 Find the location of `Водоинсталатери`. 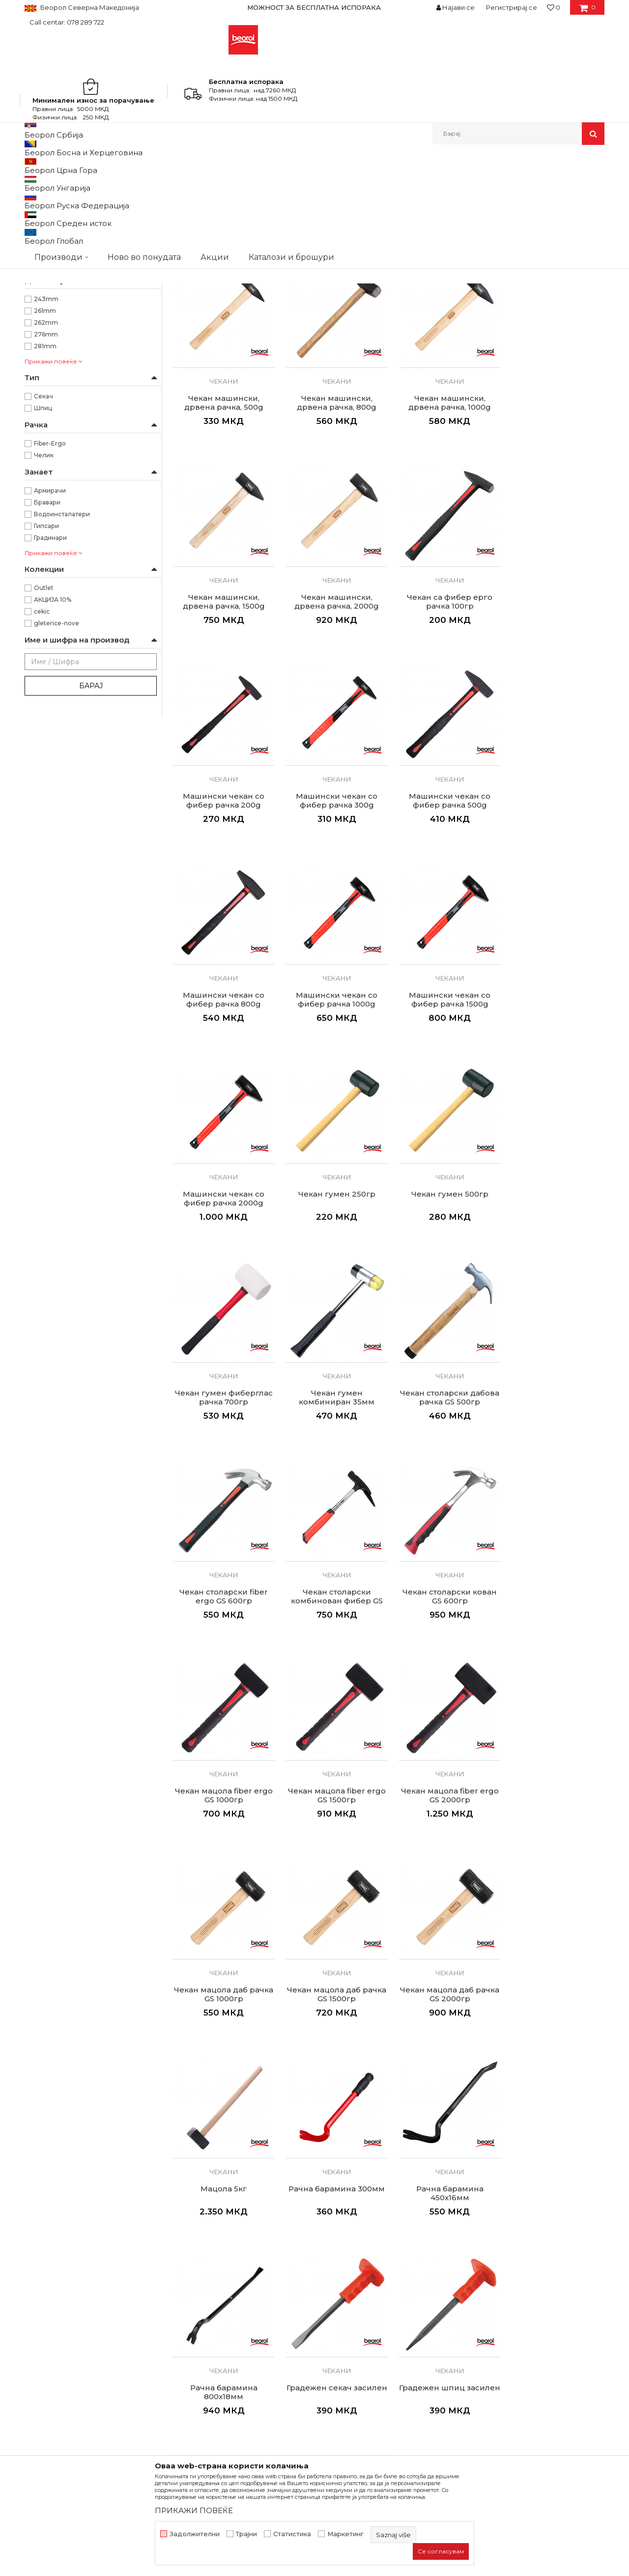

Водоинсталатери is located at coordinates (62, 673).